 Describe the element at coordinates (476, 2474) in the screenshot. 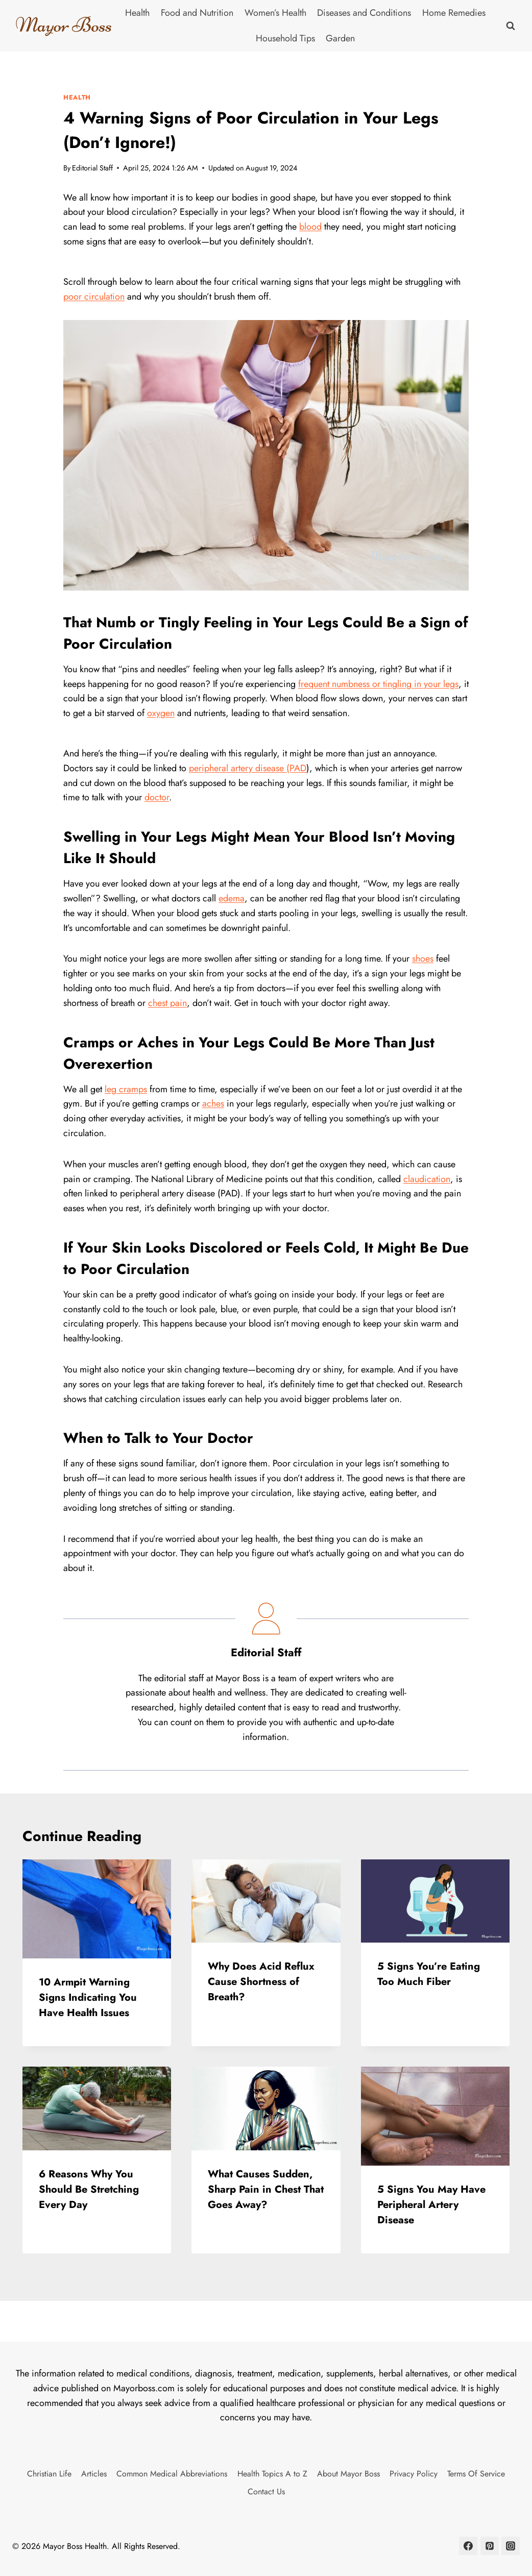

I see `Terms Of Service` at that location.